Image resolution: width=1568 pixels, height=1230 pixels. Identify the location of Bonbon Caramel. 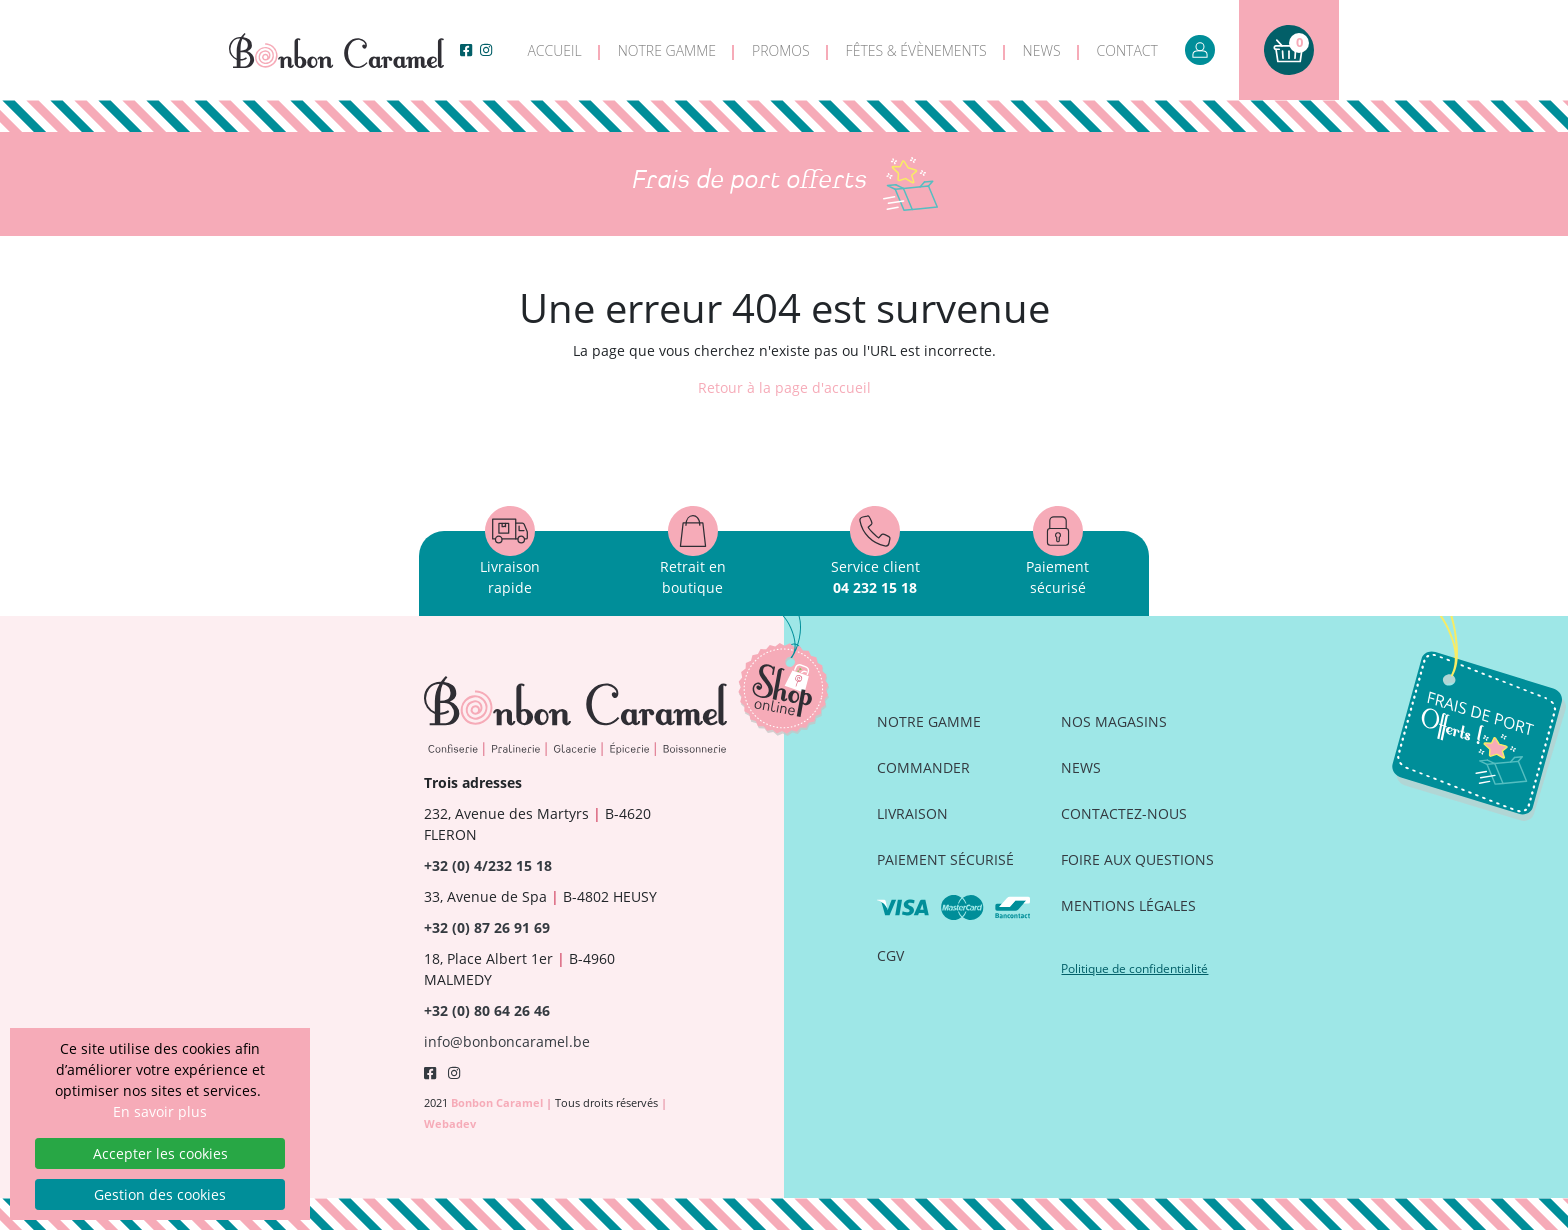
(498, 1102).